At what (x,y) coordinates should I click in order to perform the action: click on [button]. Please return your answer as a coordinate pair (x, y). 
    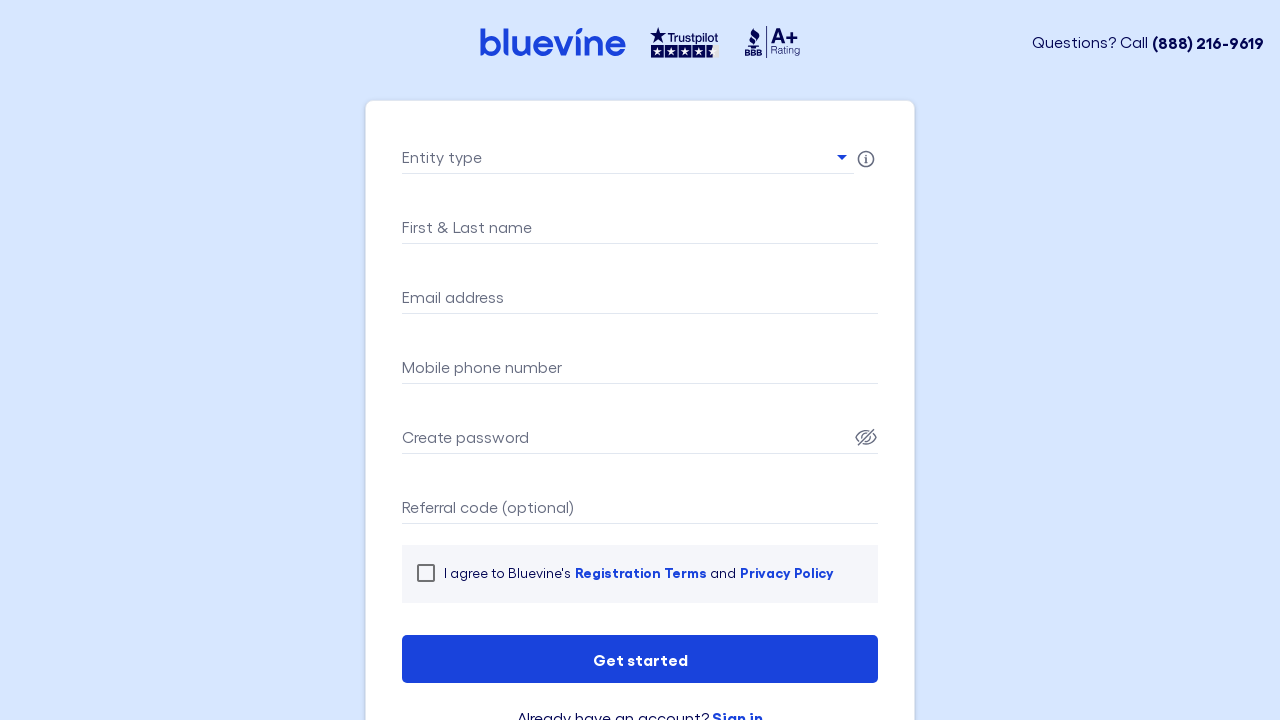
    Looking at the image, I should click on (628, 157).